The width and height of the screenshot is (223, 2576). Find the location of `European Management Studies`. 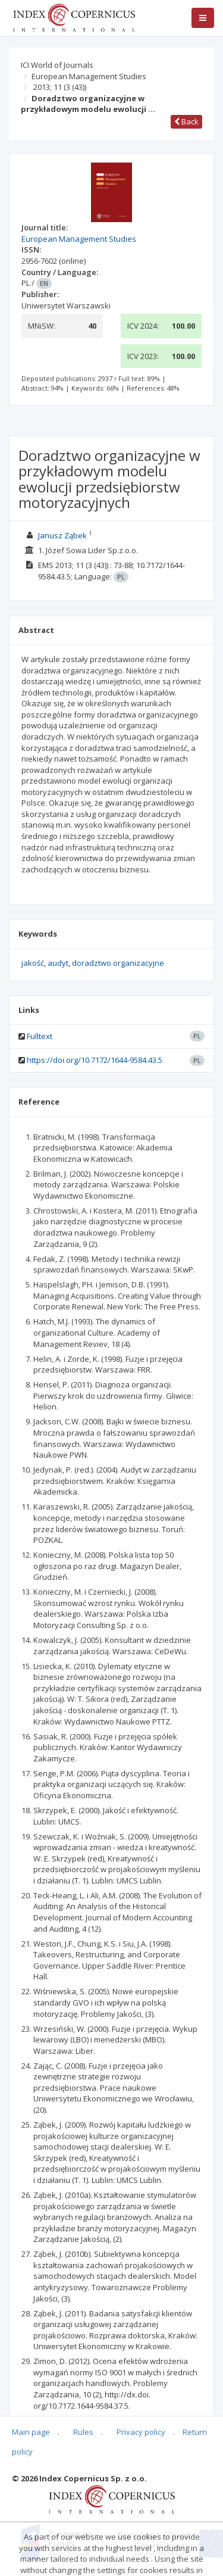

European Management Studies is located at coordinates (89, 76).